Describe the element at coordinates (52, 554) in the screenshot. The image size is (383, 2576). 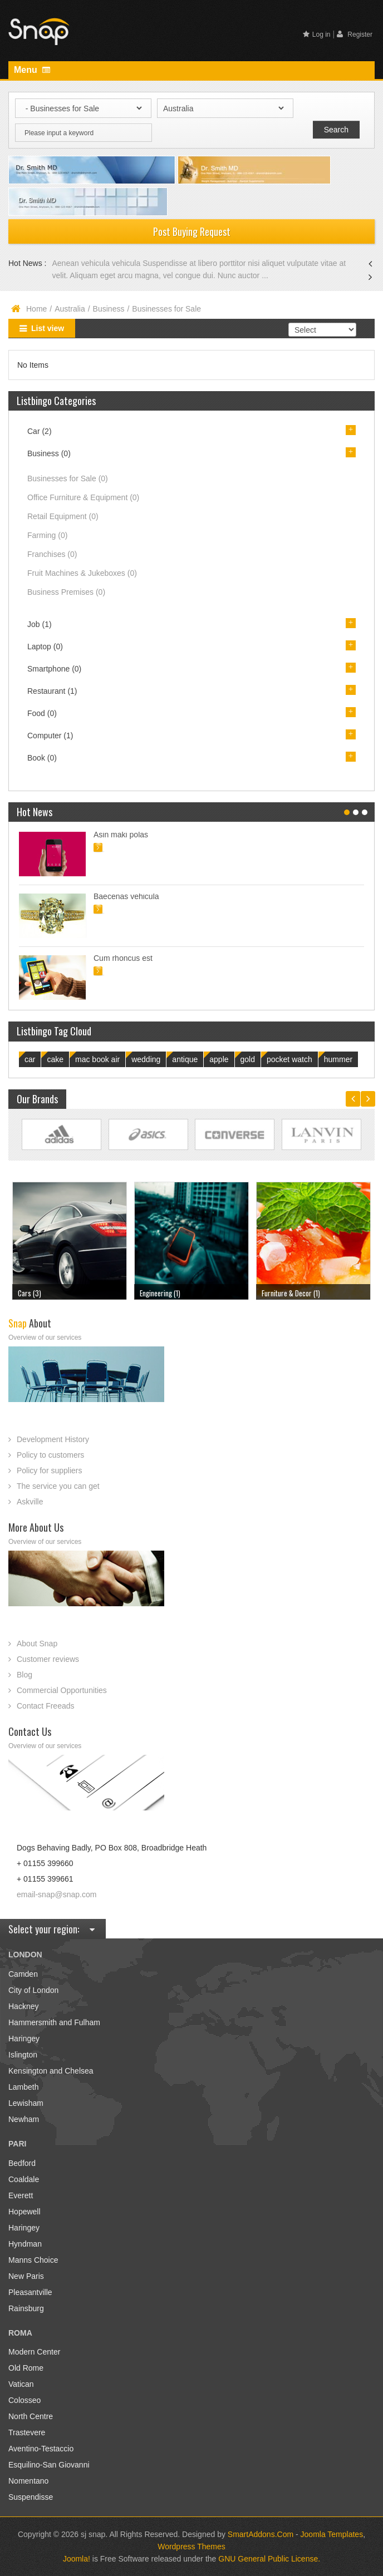
I see `Franchises` at that location.